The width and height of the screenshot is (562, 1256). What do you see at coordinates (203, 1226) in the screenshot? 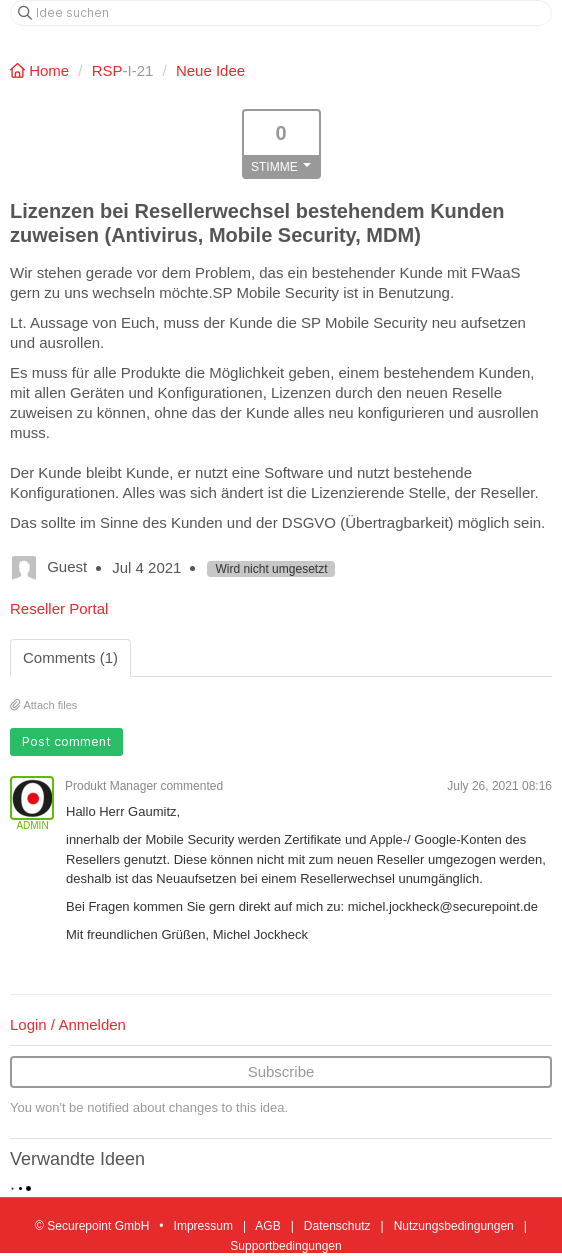
I see `Impressum` at bounding box center [203, 1226].